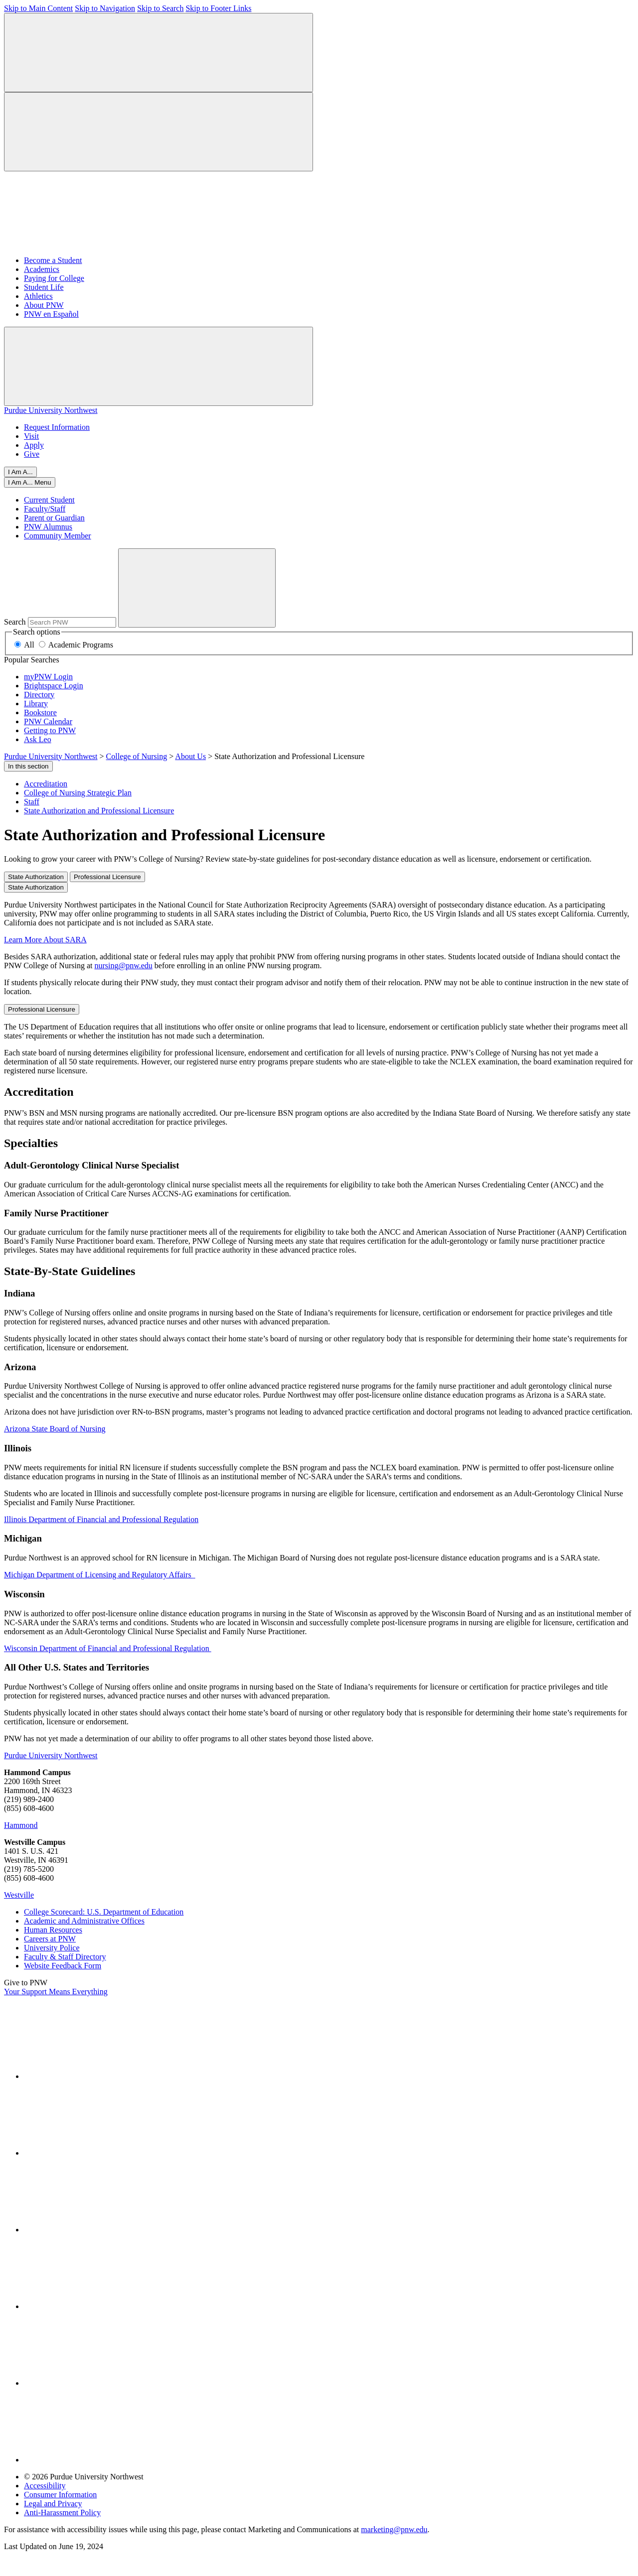  What do you see at coordinates (56, 1991) in the screenshot?
I see `Your Support Means Everything` at bounding box center [56, 1991].